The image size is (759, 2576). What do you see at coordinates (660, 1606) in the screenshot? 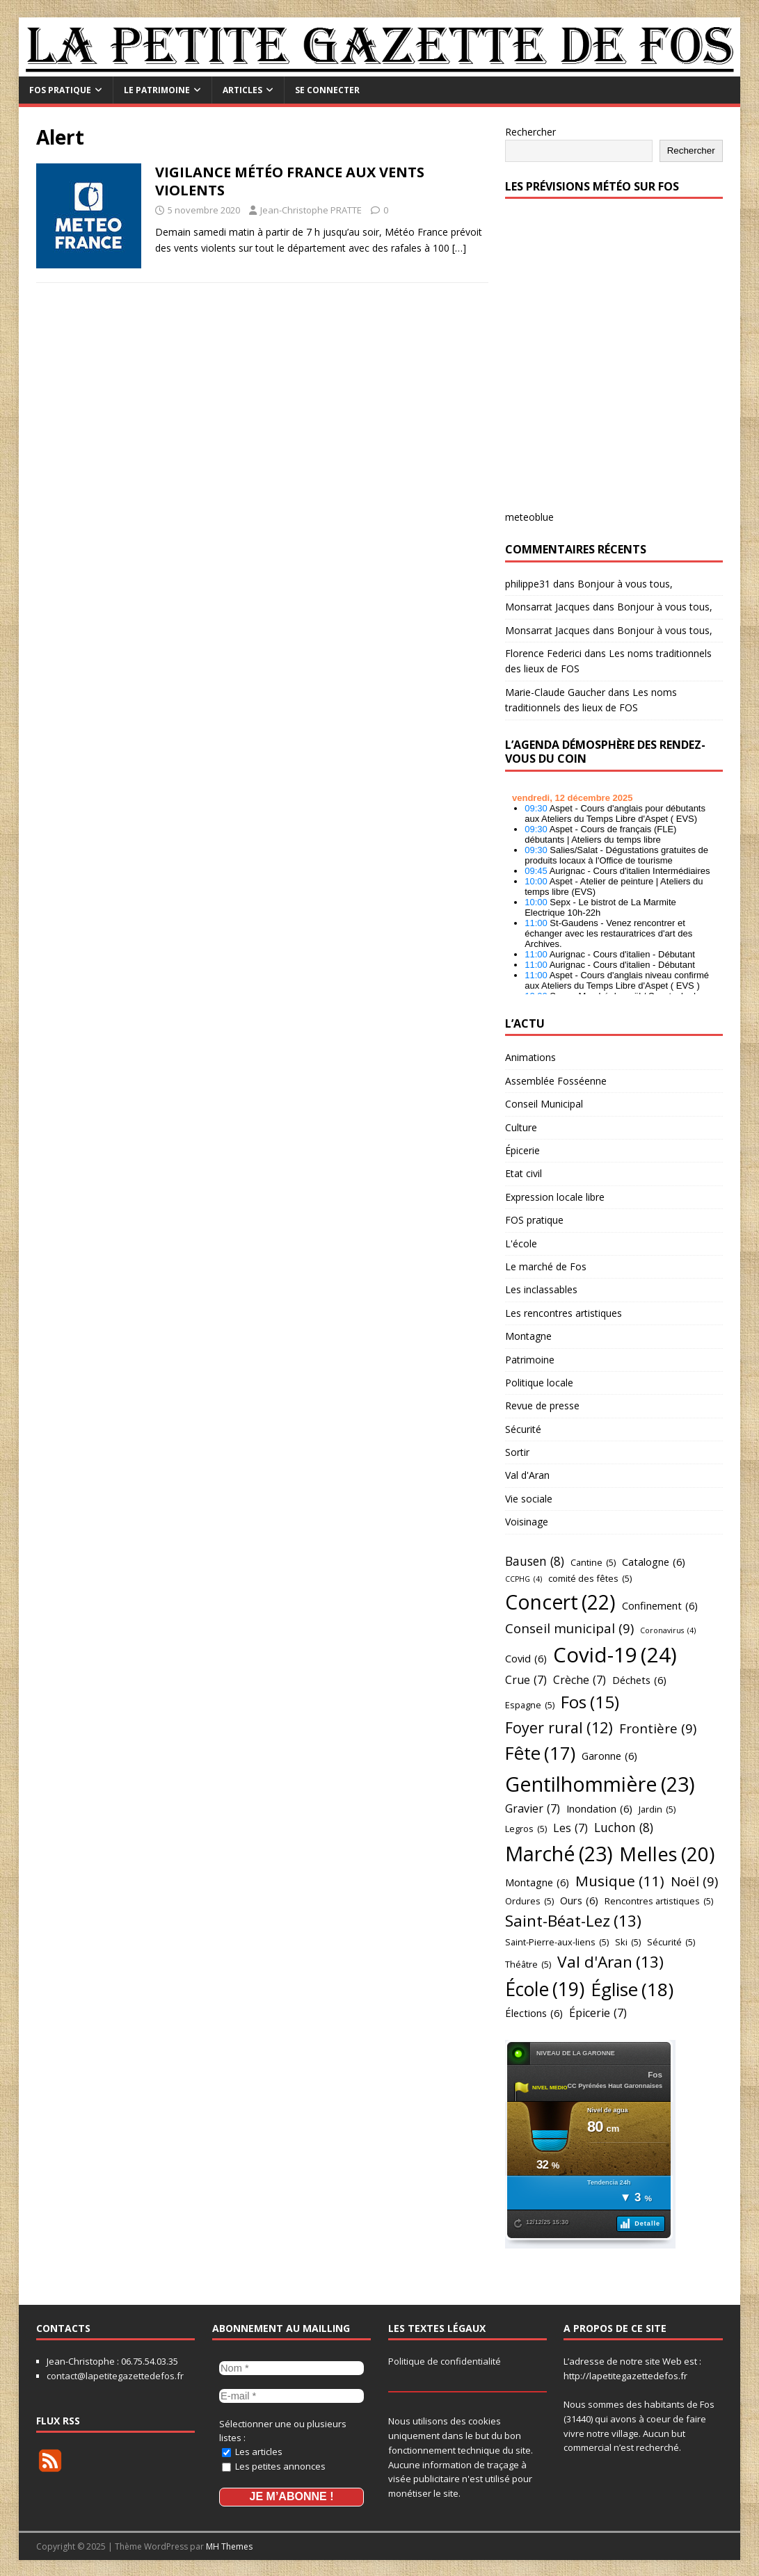
I see `Confinement [Confinement (6 éléments)]` at bounding box center [660, 1606].